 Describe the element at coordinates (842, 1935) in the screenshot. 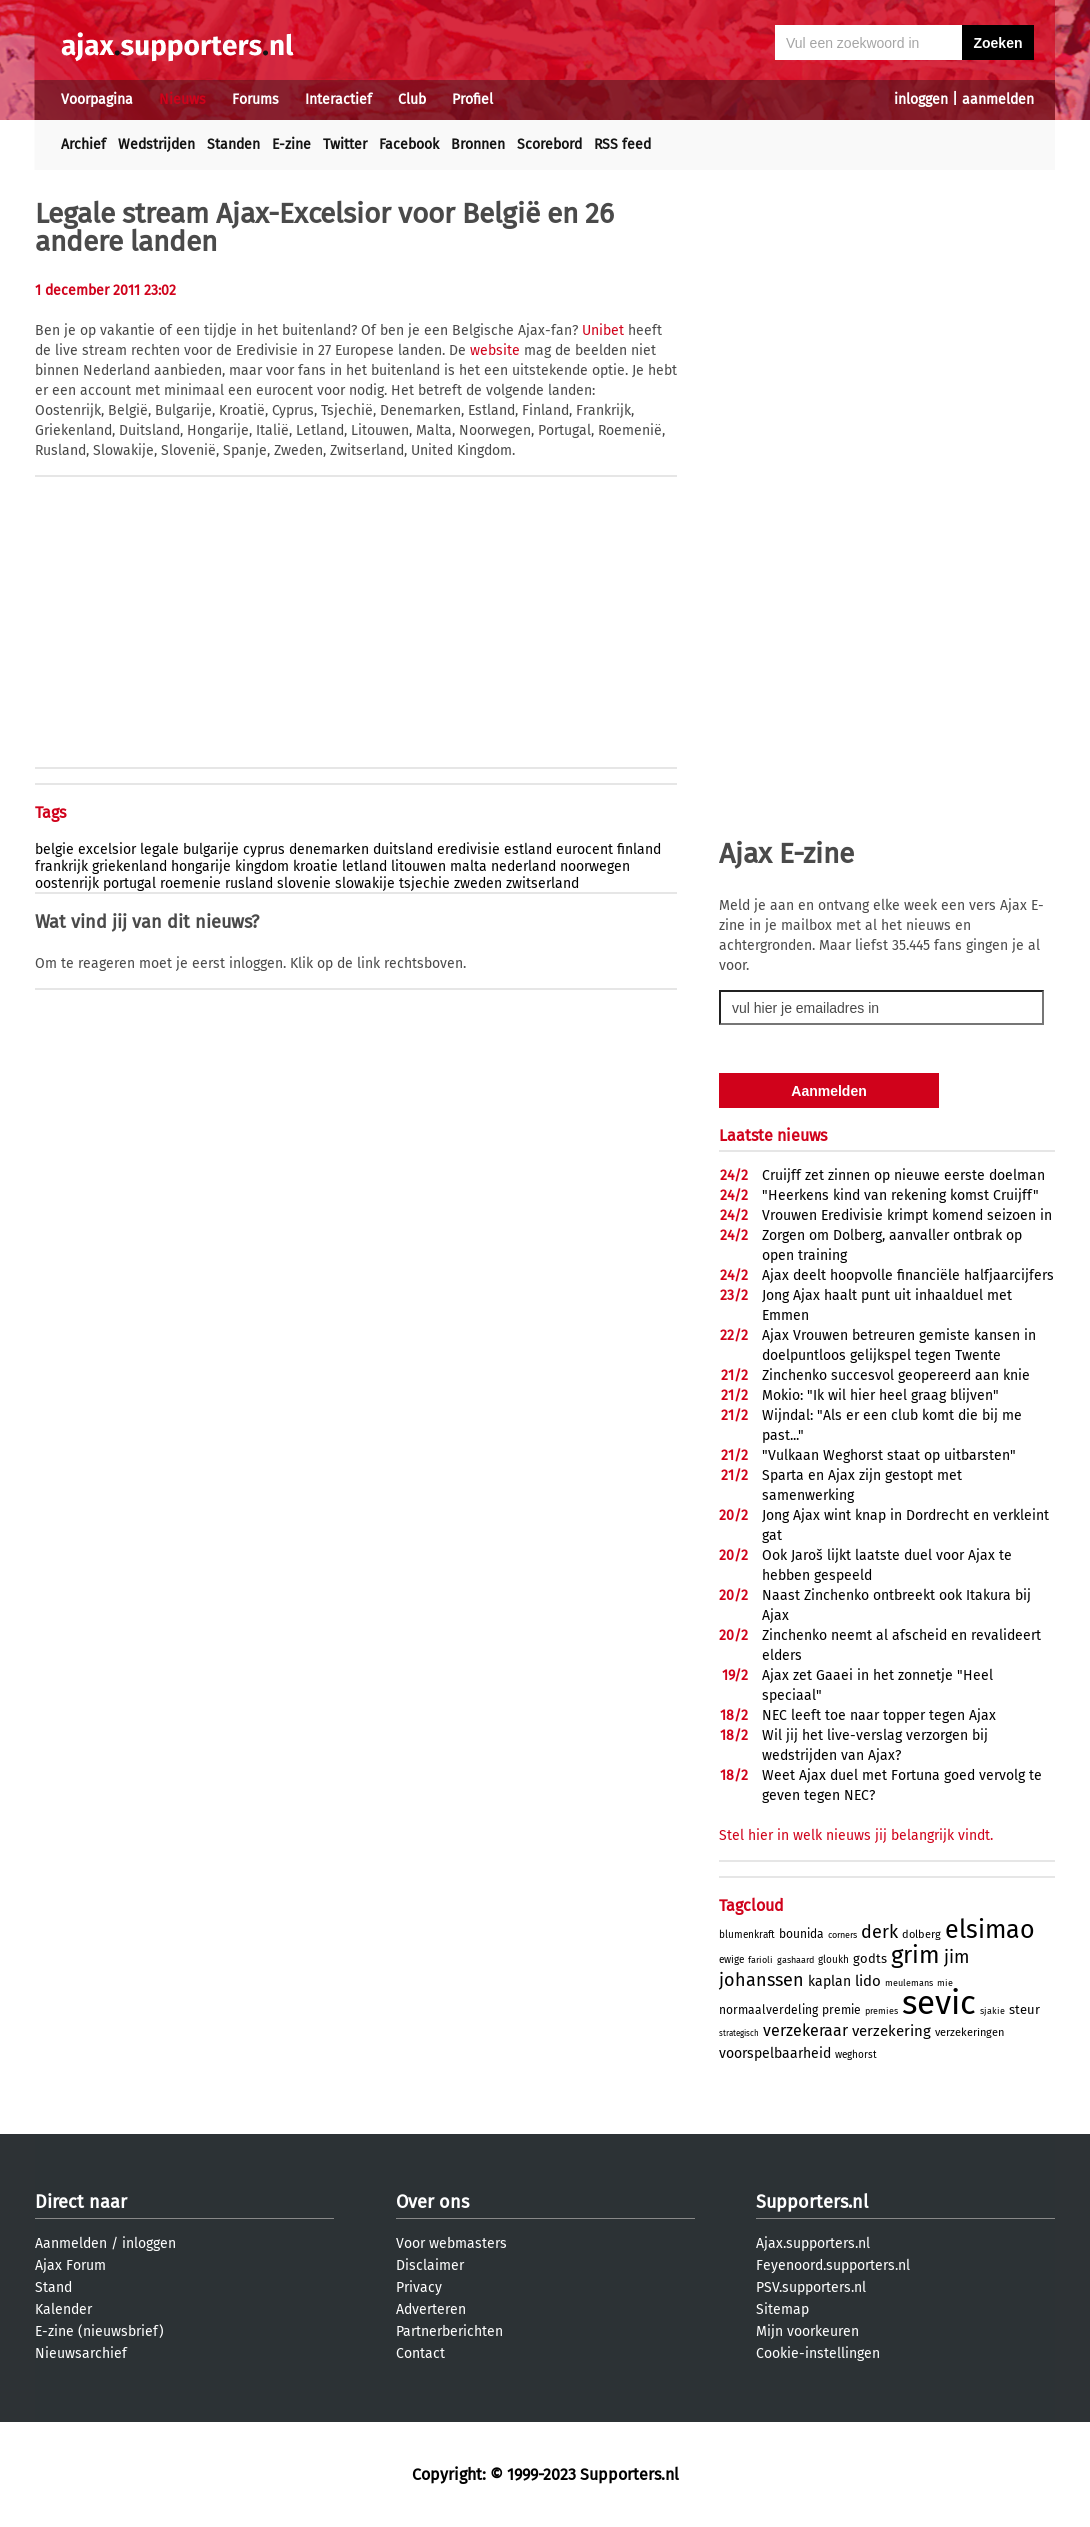

I see `corners` at that location.